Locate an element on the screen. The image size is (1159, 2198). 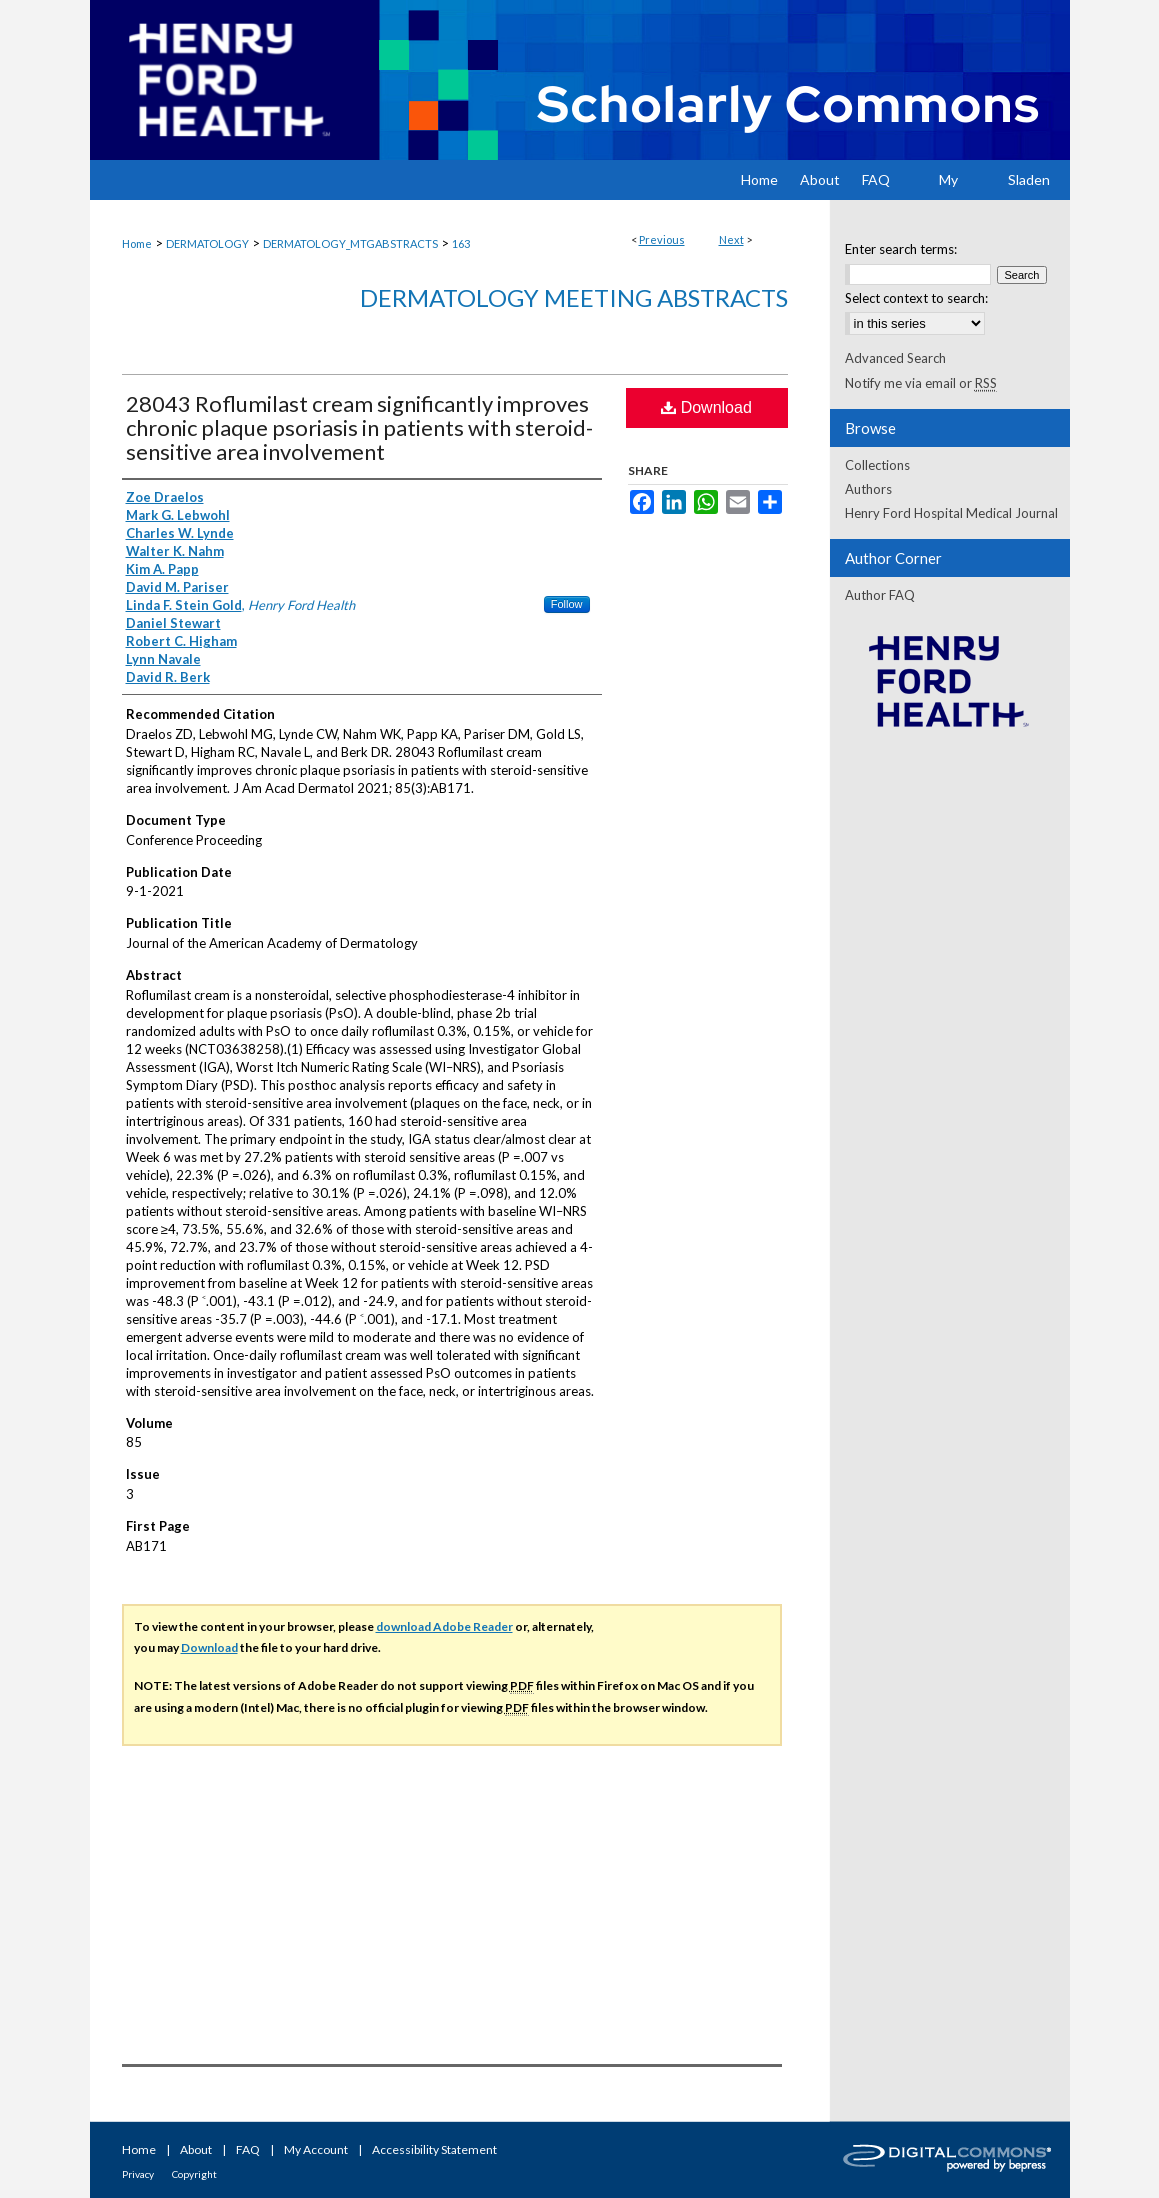
download Adobe Reader is located at coordinates (444, 1626).